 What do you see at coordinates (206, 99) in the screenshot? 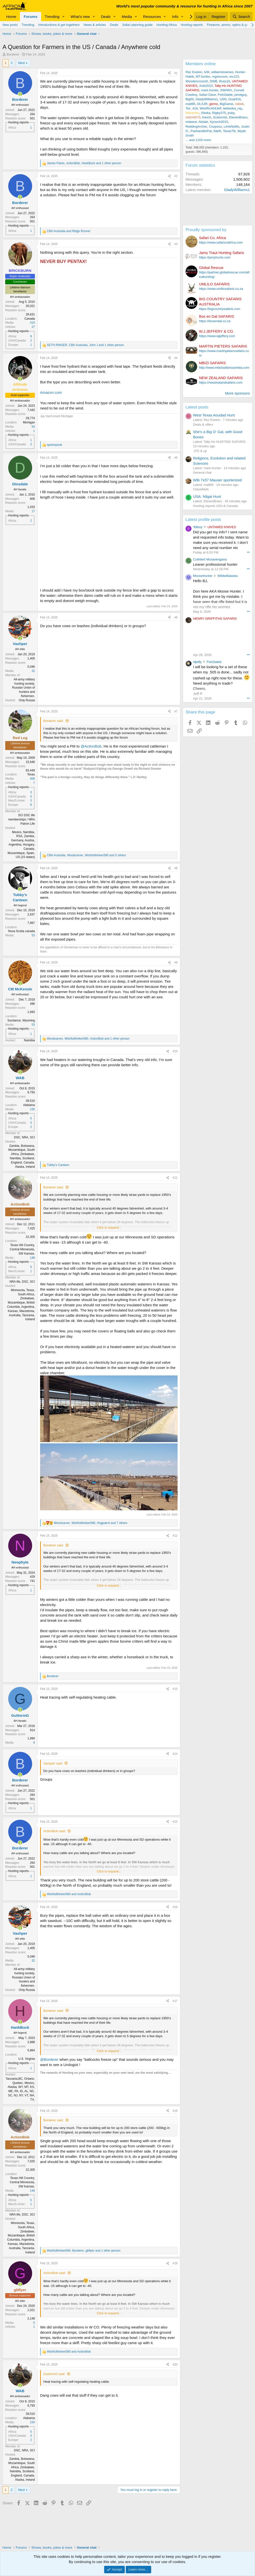
I see `GladyWilliams1` at bounding box center [206, 99].